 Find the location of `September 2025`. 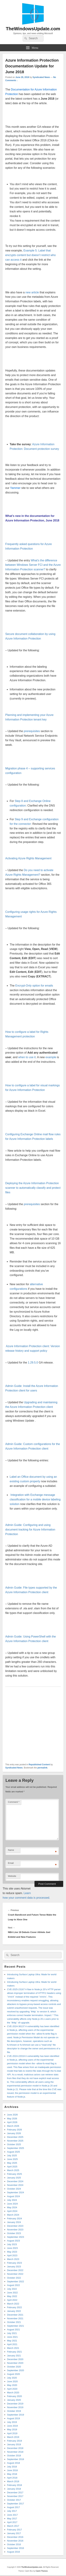

September 2025 is located at coordinates (15, 2148).